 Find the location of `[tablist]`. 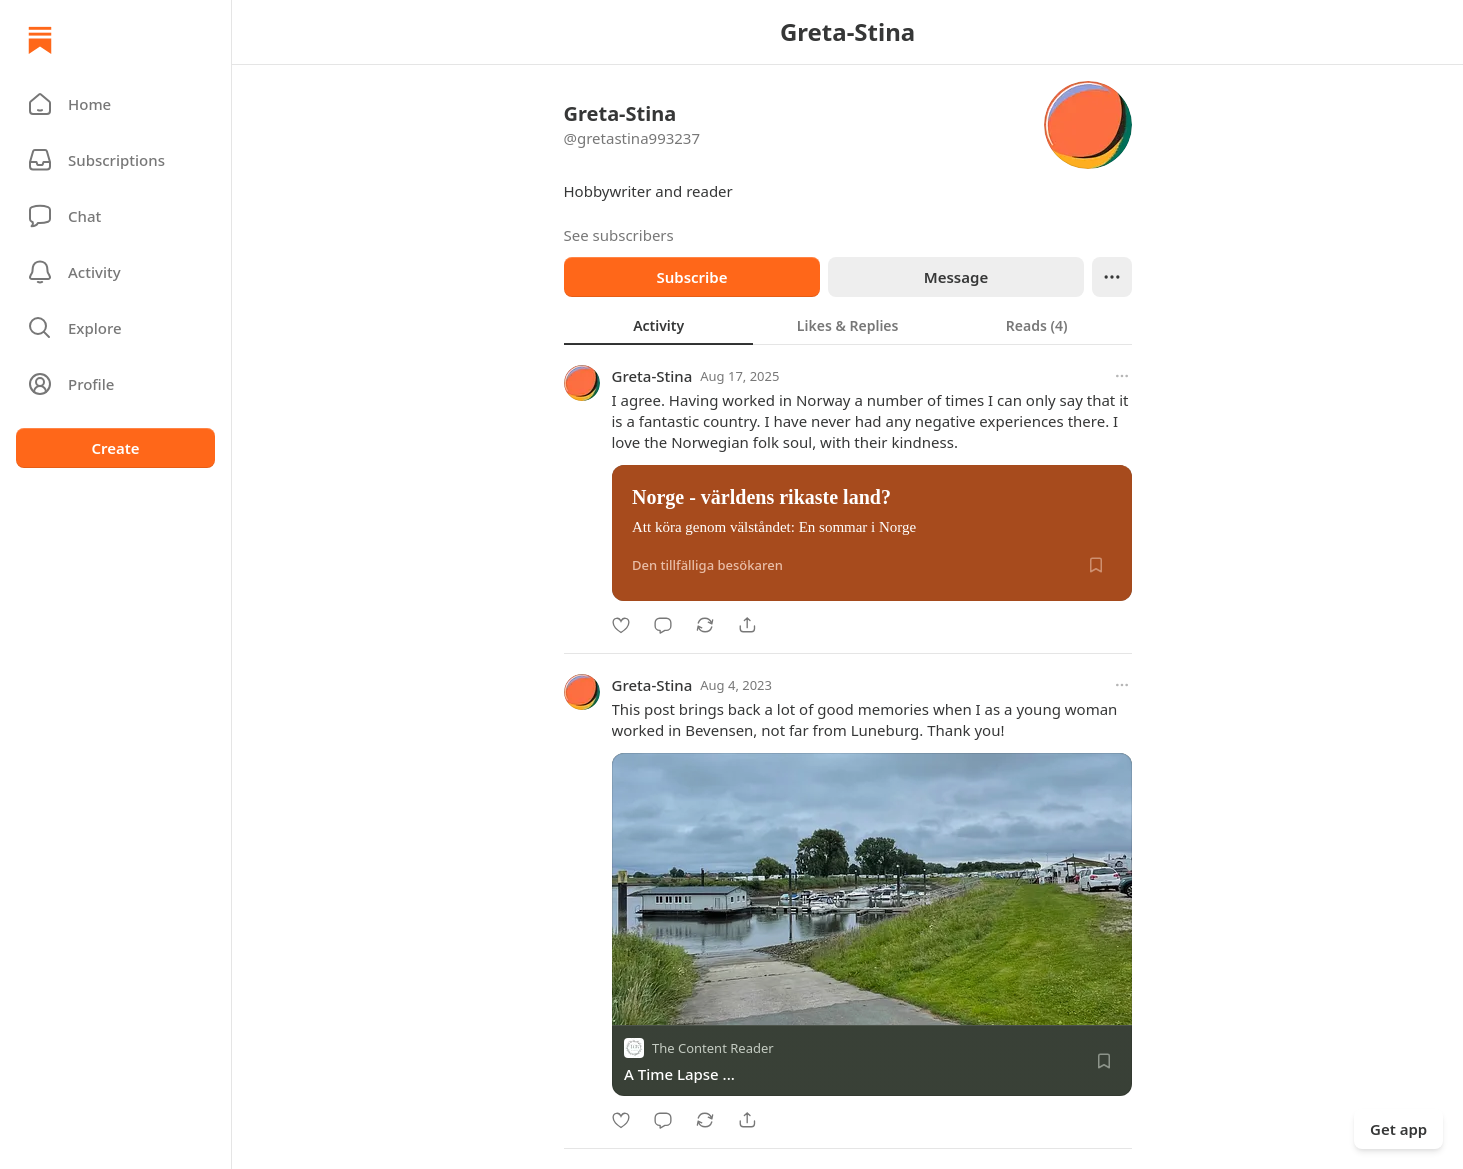

[tablist] is located at coordinates (848, 325).